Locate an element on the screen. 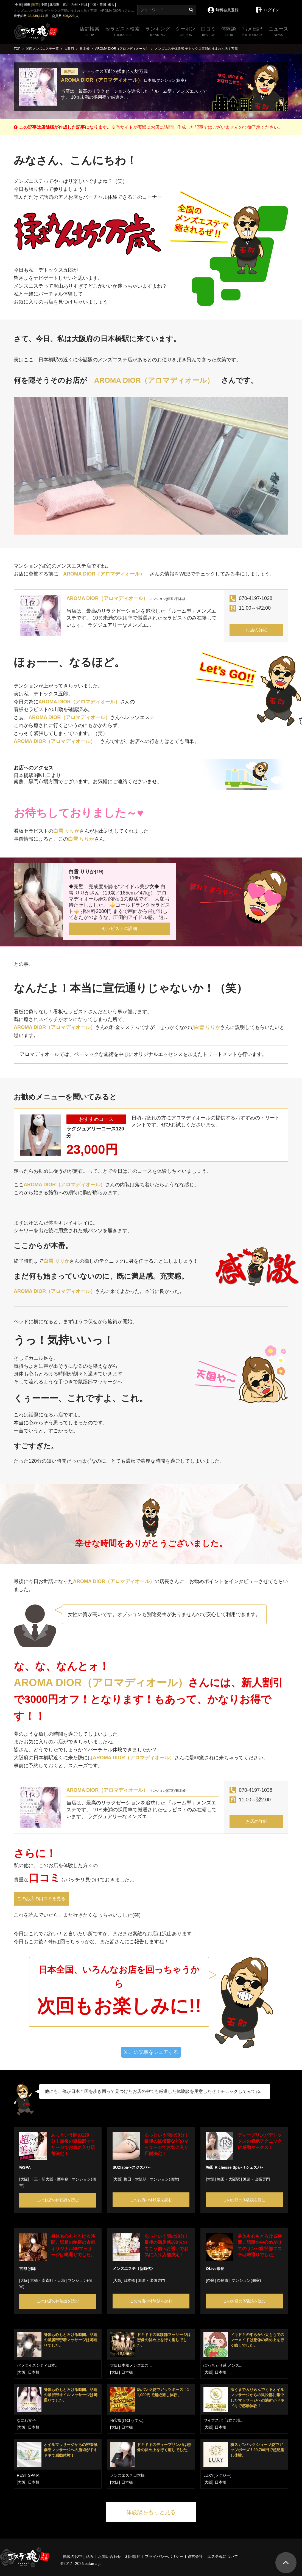 This screenshot has width=302, height=2576. メンズエステ日本橋 is located at coordinates (127, 2475).